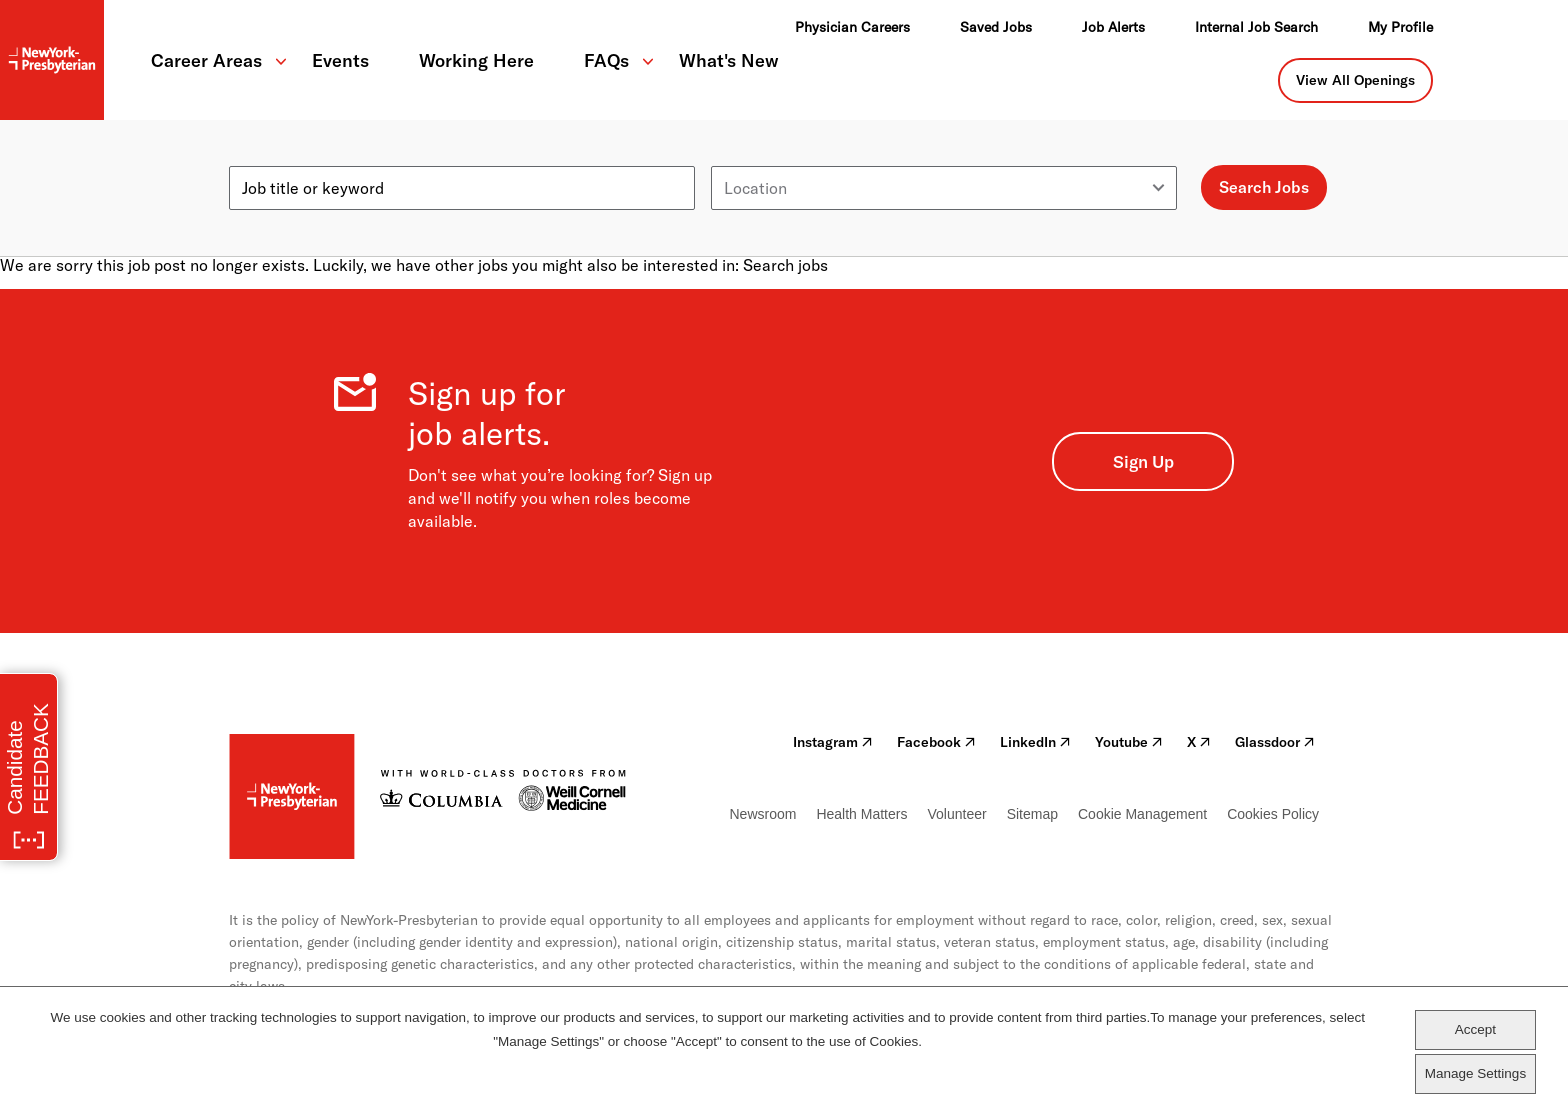 The width and height of the screenshot is (1568, 1113). What do you see at coordinates (1475, 1073) in the screenshot?
I see `Manage Settings` at bounding box center [1475, 1073].